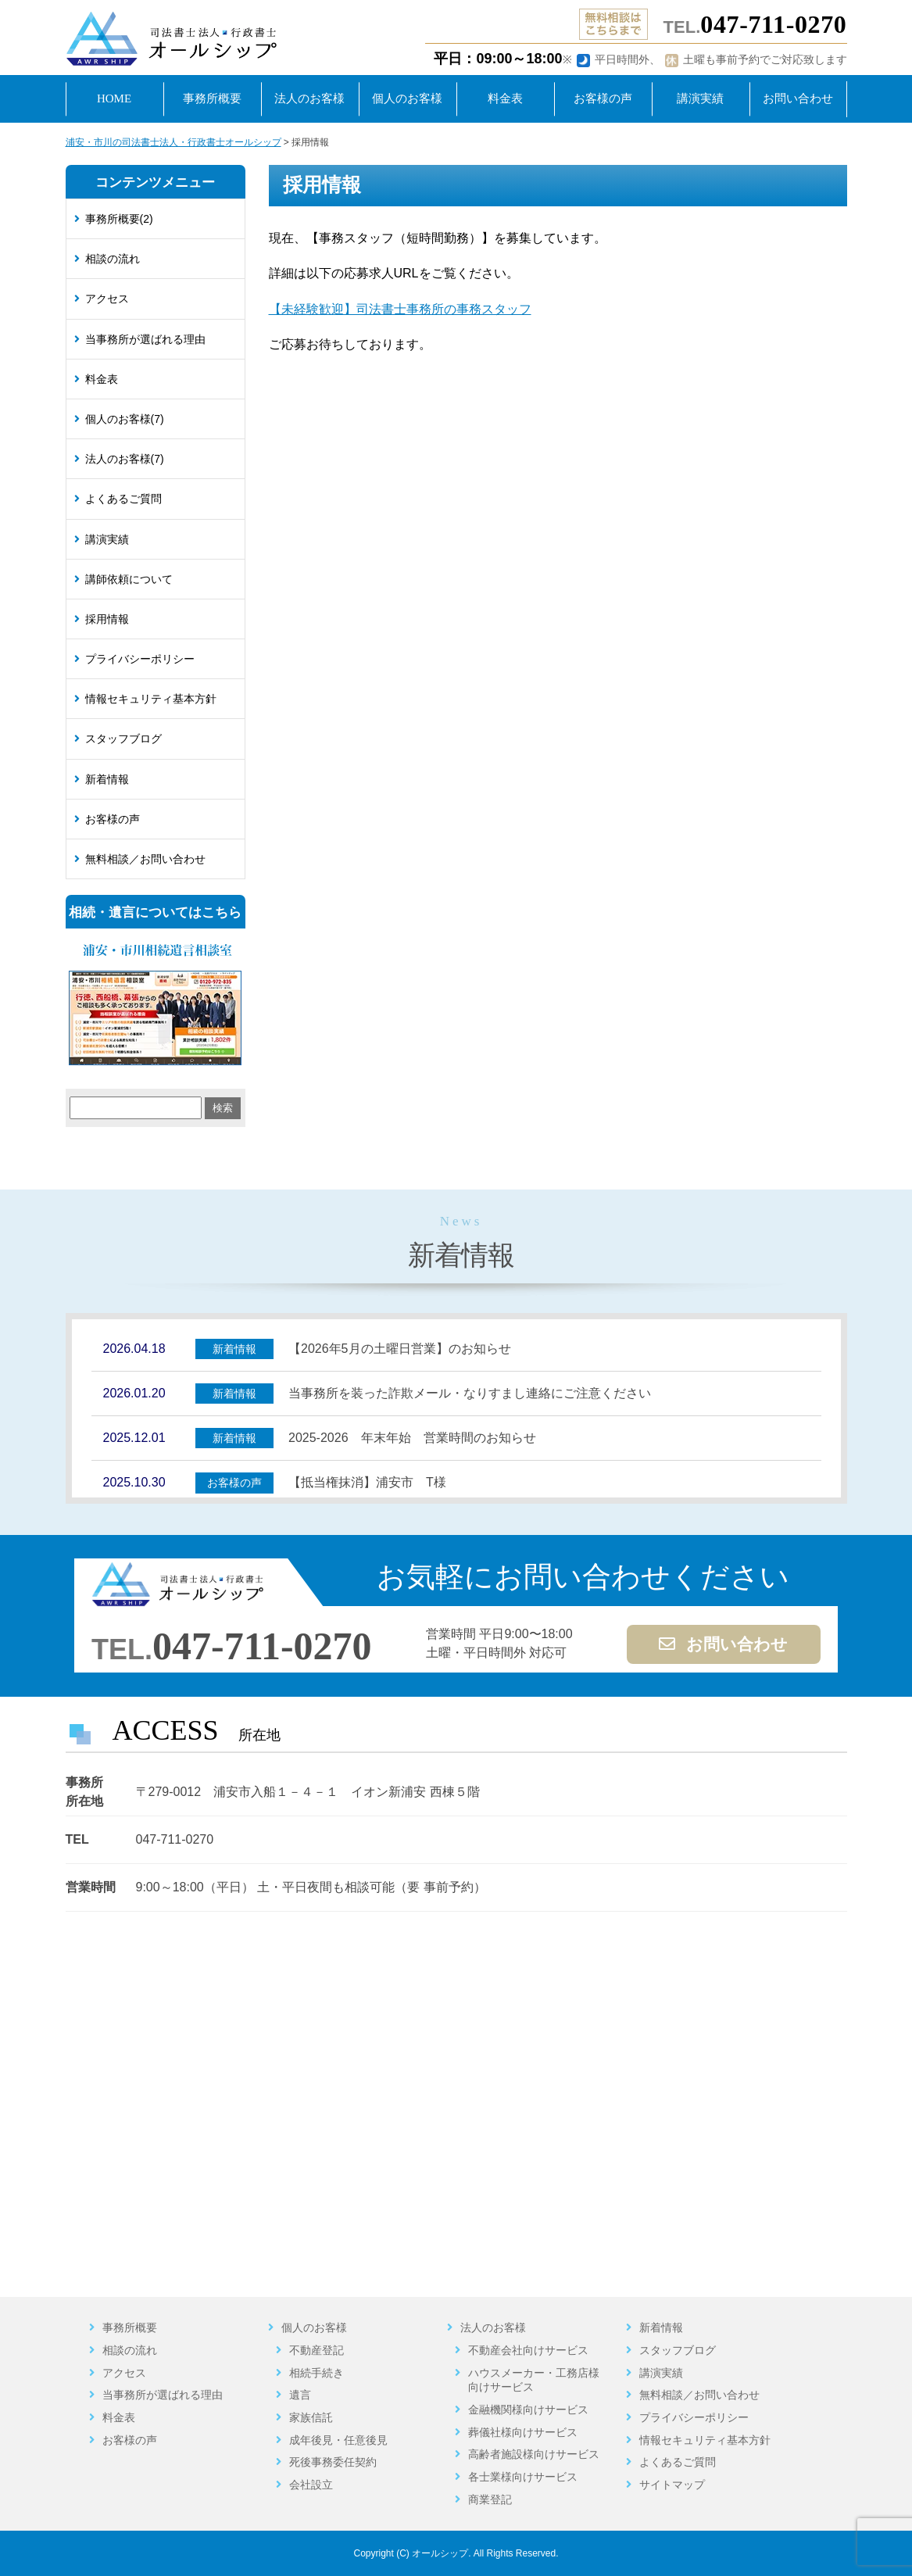 This screenshot has height=2576, width=912. What do you see at coordinates (119, 219) in the screenshot?
I see `事務所概要(2)` at bounding box center [119, 219].